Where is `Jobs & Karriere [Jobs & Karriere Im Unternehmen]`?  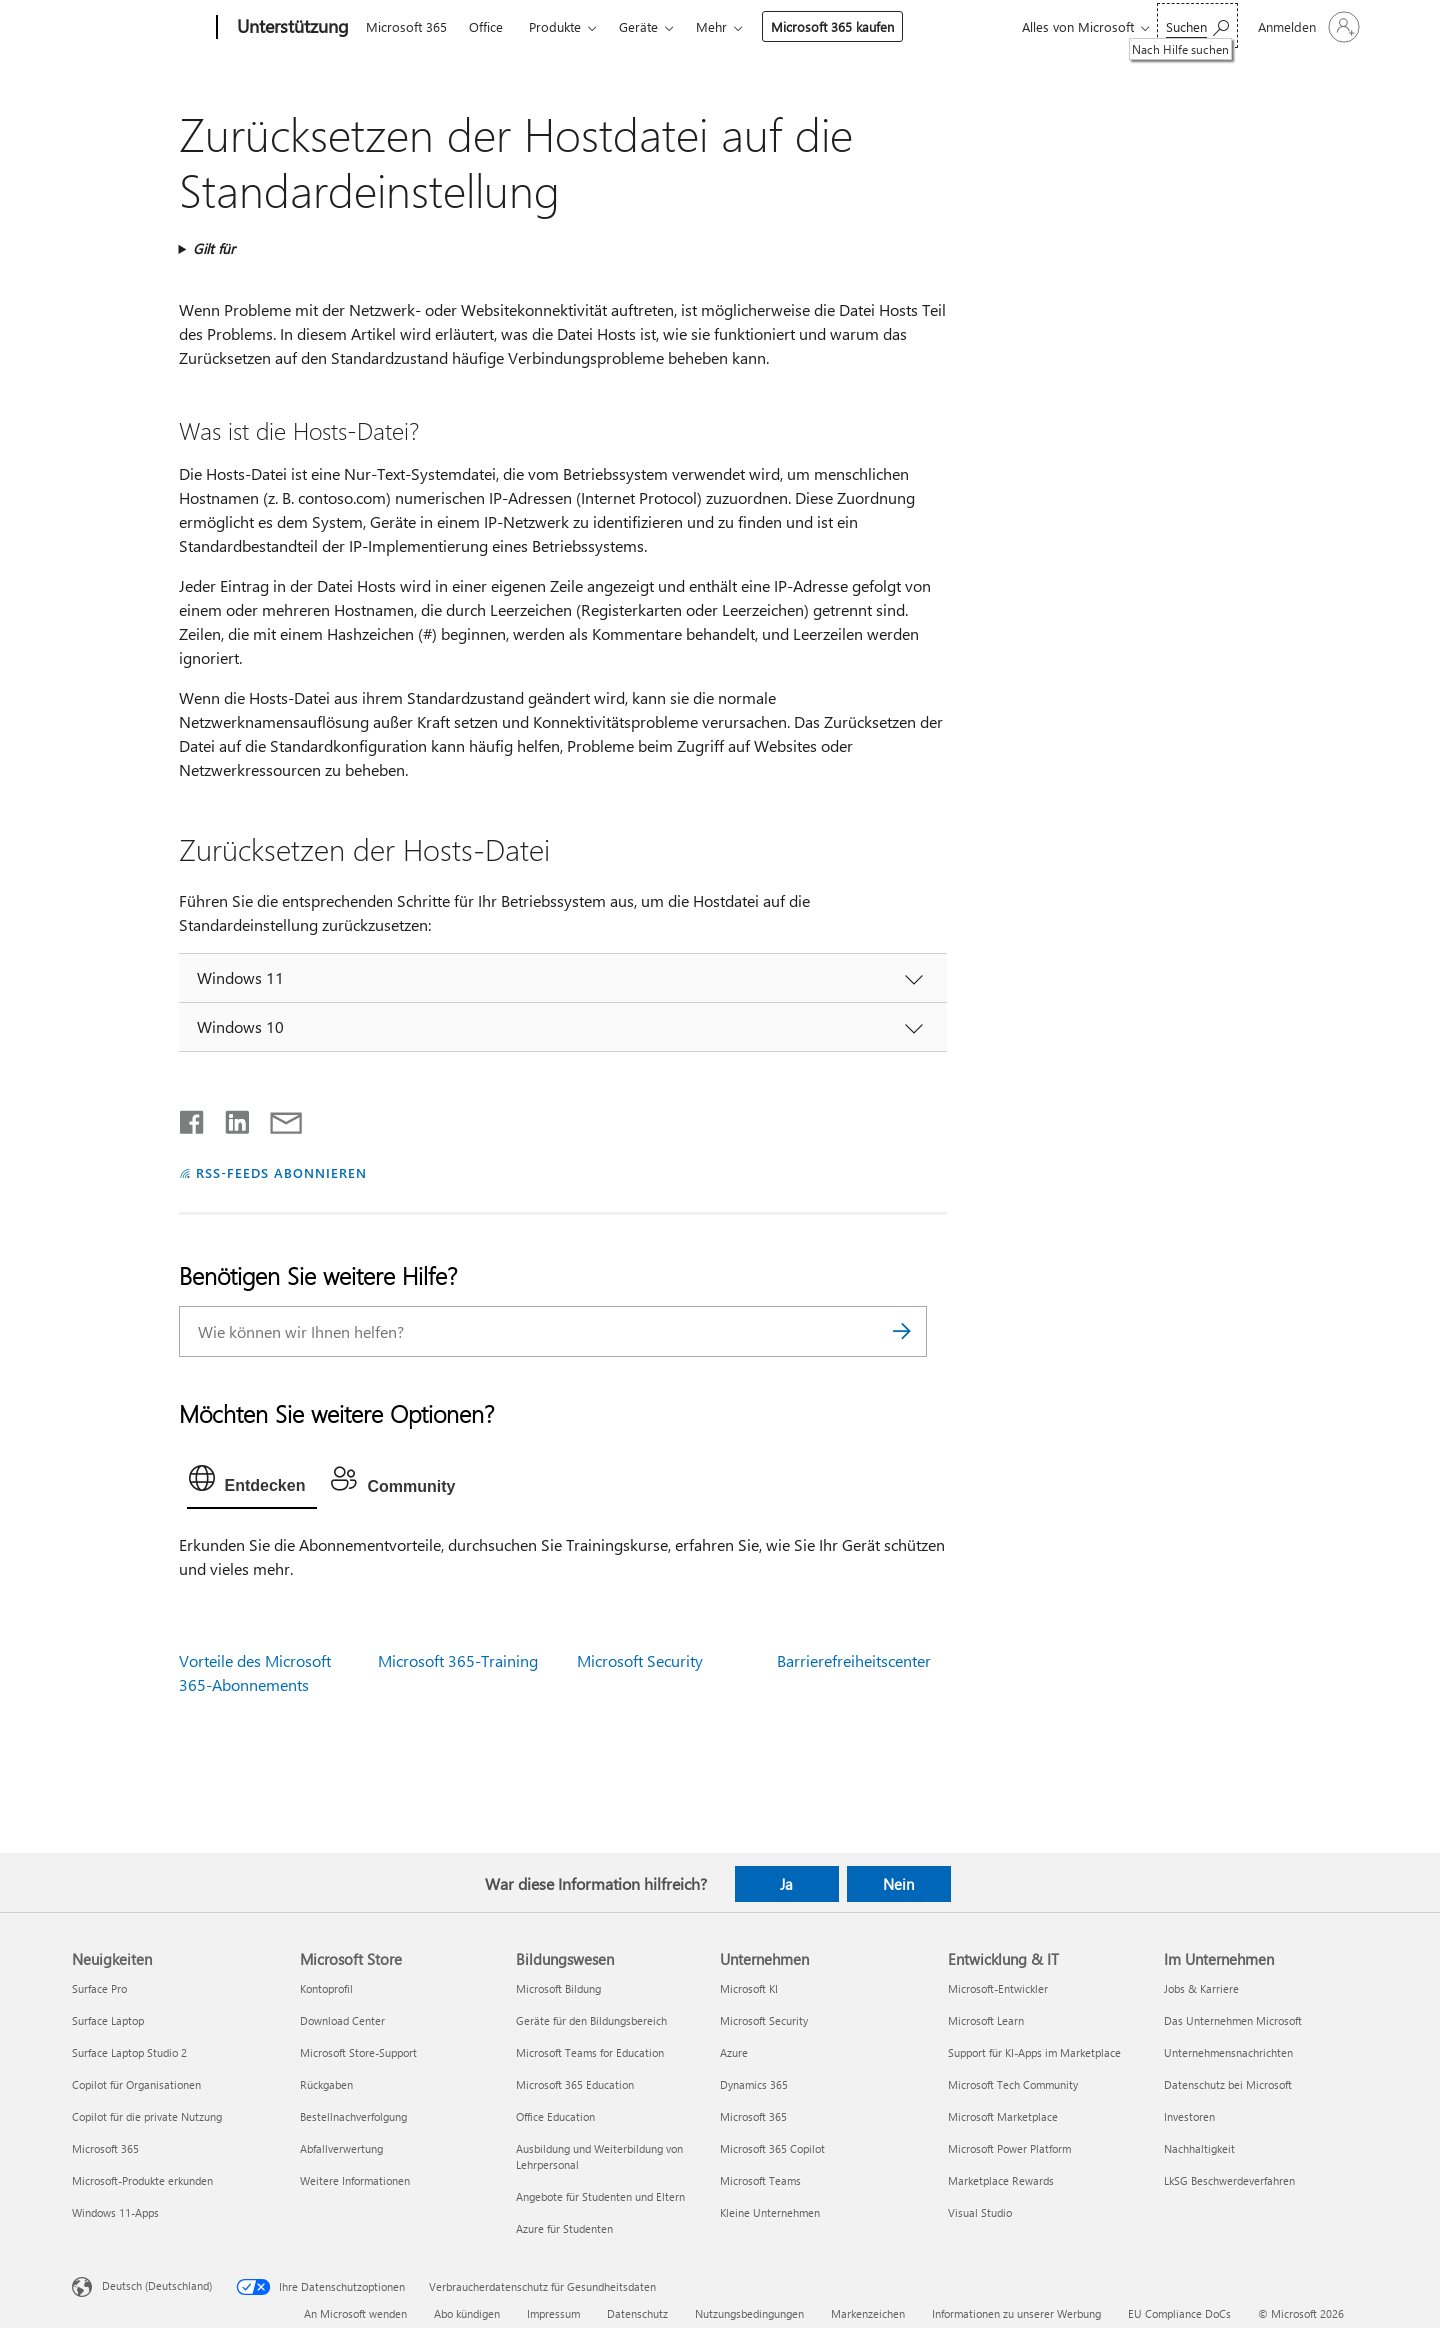 Jobs & Karriere [Jobs & Karriere Im Unternehmen] is located at coordinates (1201, 1988).